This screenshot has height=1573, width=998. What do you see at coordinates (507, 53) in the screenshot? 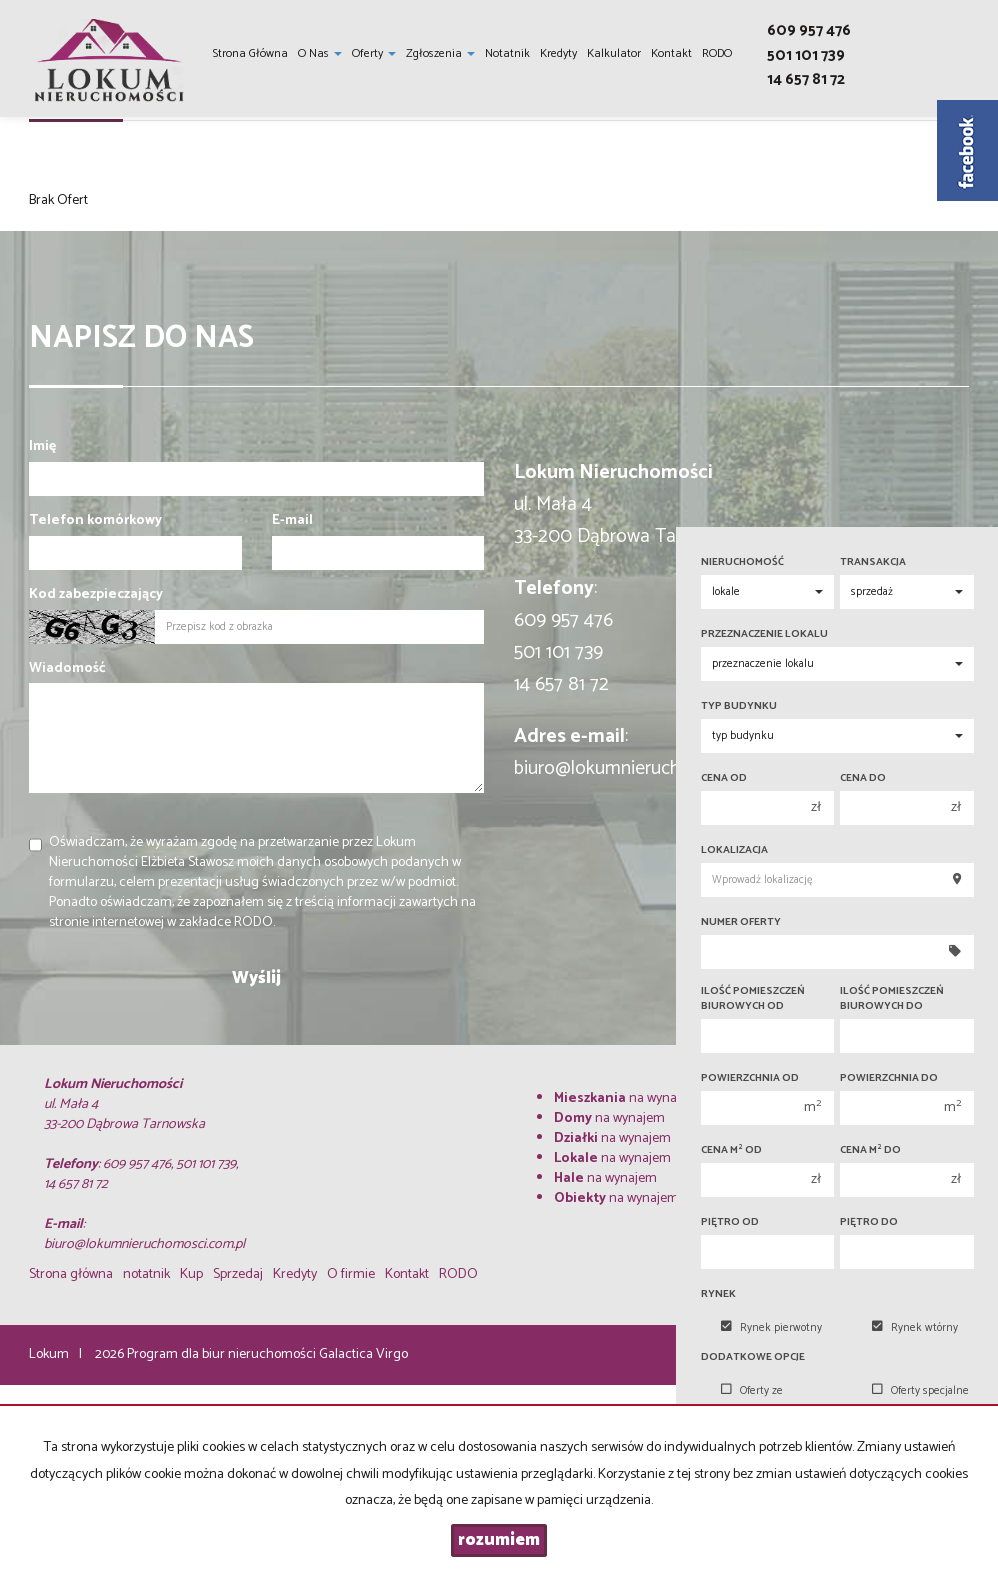
I see `notatnik` at bounding box center [507, 53].